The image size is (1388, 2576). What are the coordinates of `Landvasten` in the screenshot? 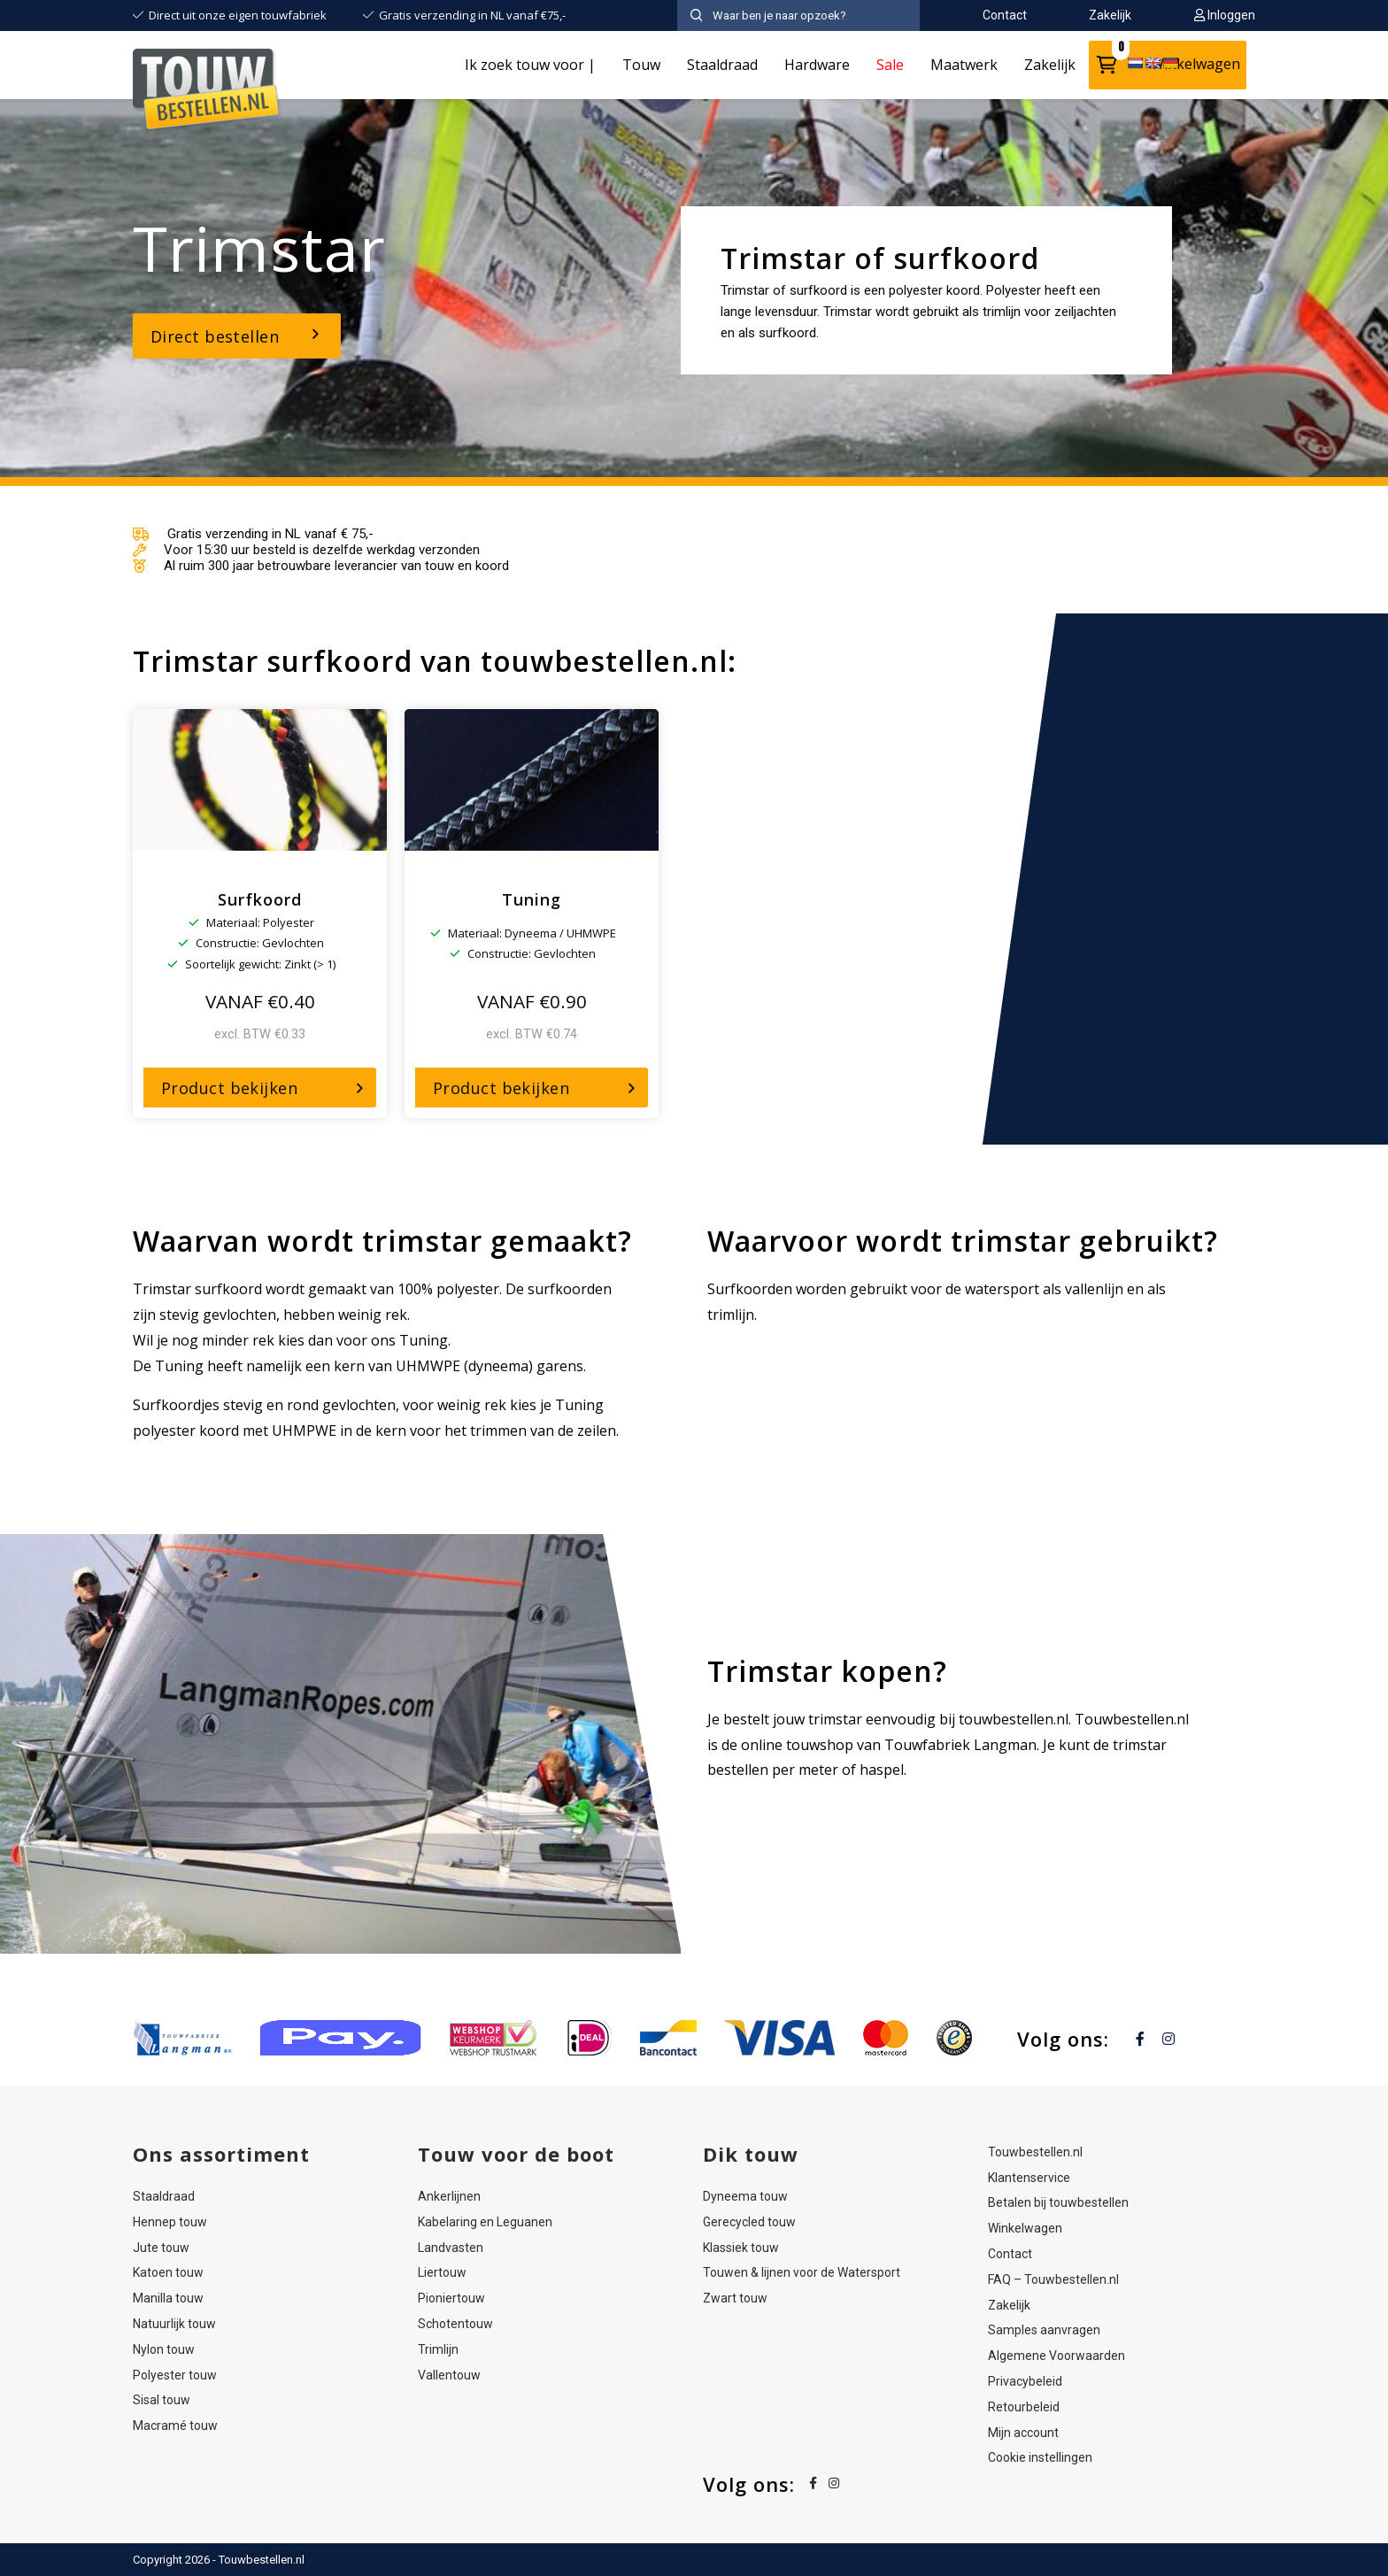 It's located at (450, 2248).